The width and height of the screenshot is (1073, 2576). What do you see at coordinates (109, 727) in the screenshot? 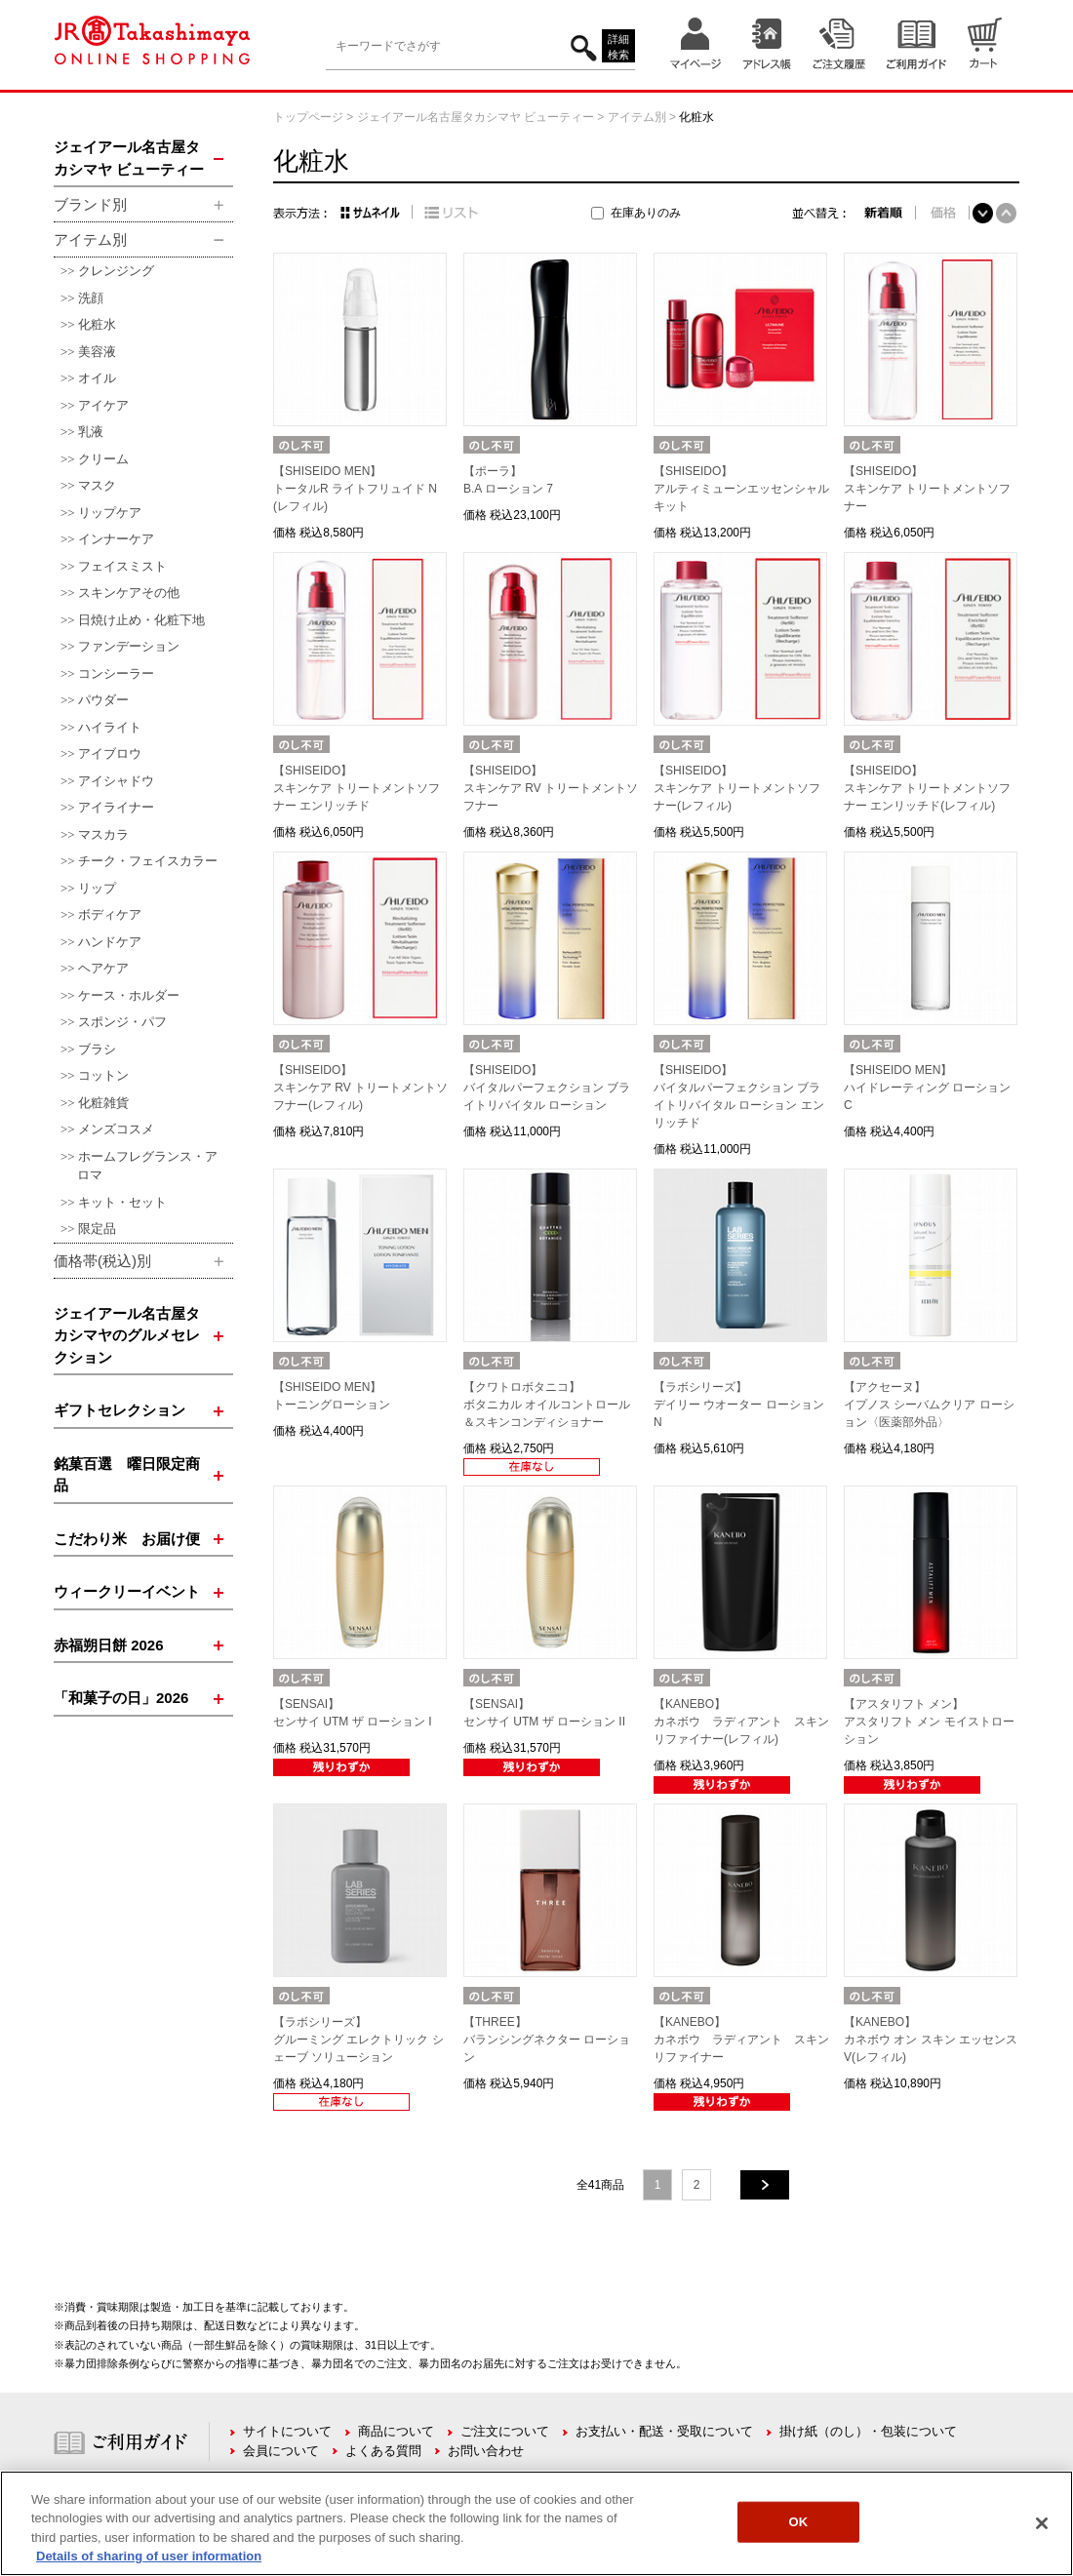
I see `ハイライト` at bounding box center [109, 727].